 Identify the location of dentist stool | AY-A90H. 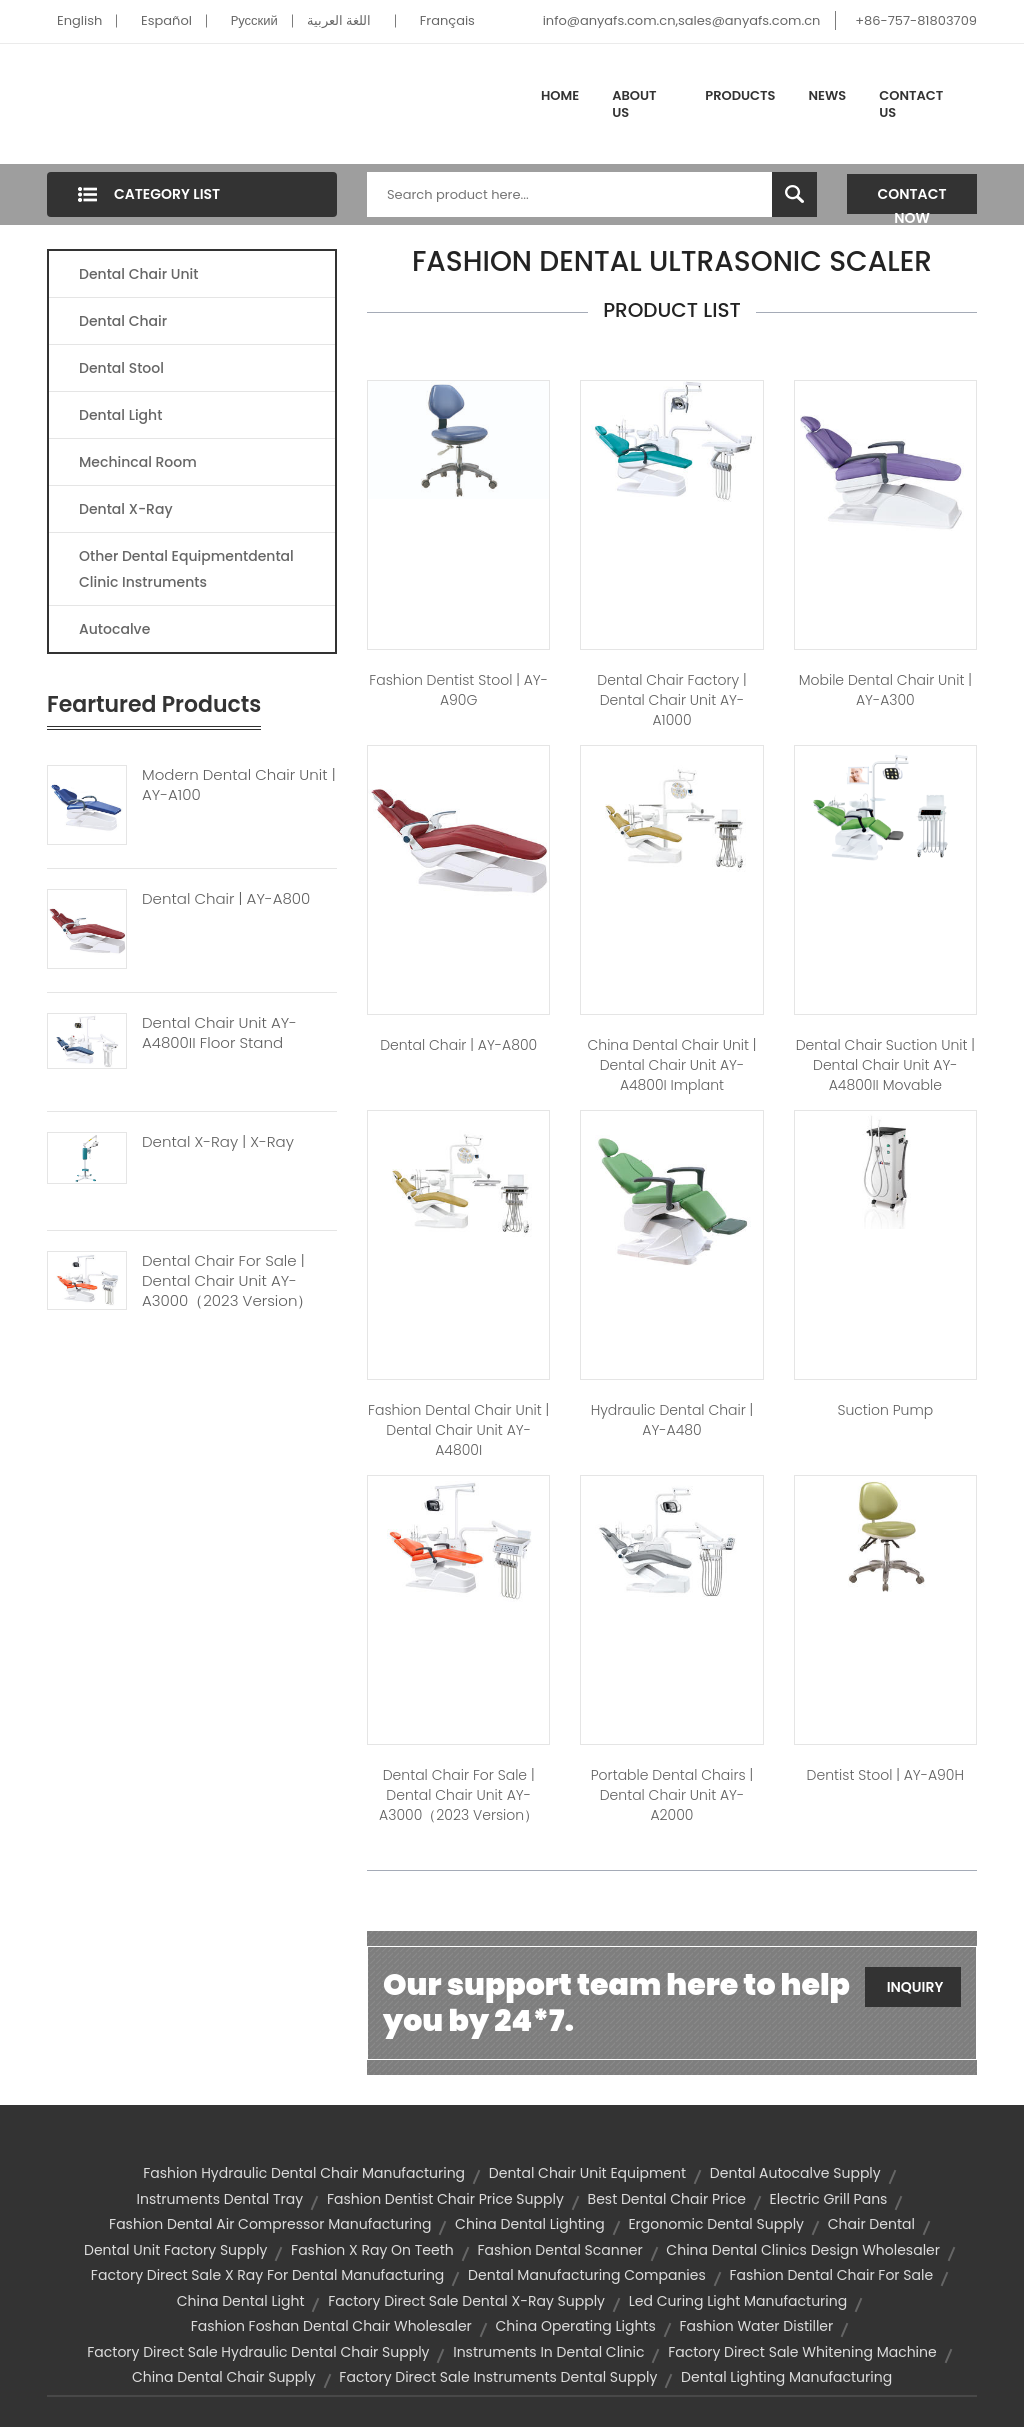
(885, 1775).